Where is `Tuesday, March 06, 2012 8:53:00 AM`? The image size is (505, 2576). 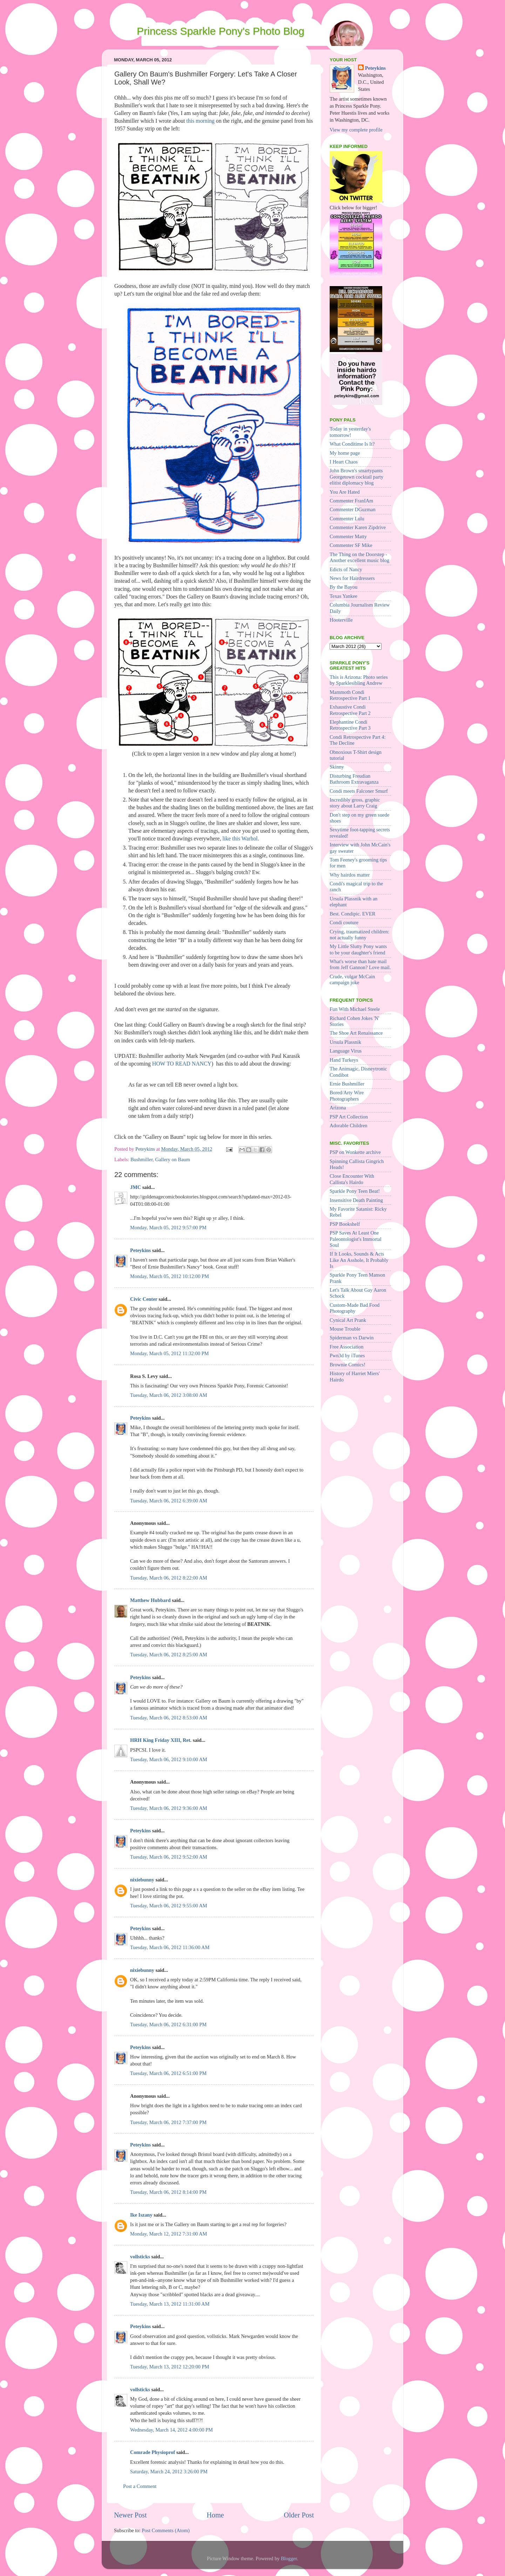
Tuesday, March 06, 2012 8:53:00 AM is located at coordinates (168, 1717).